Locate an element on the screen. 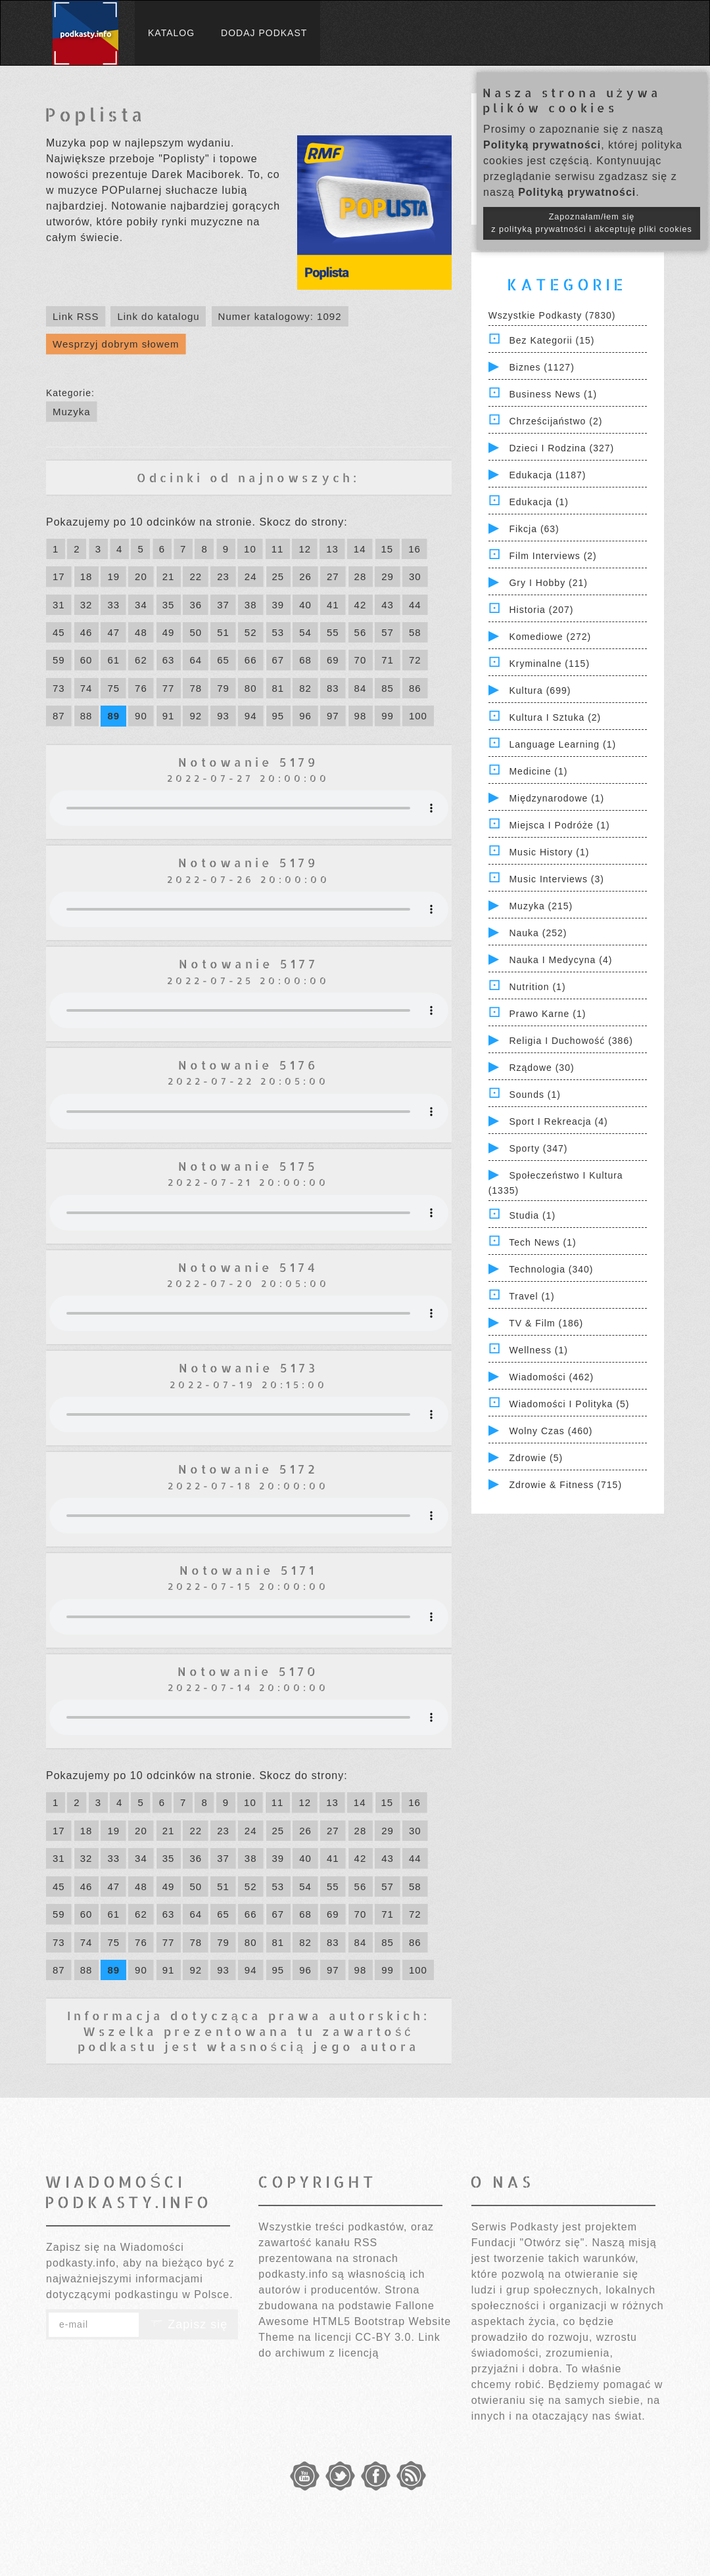 The height and width of the screenshot is (2576, 710). 84 is located at coordinates (360, 688).